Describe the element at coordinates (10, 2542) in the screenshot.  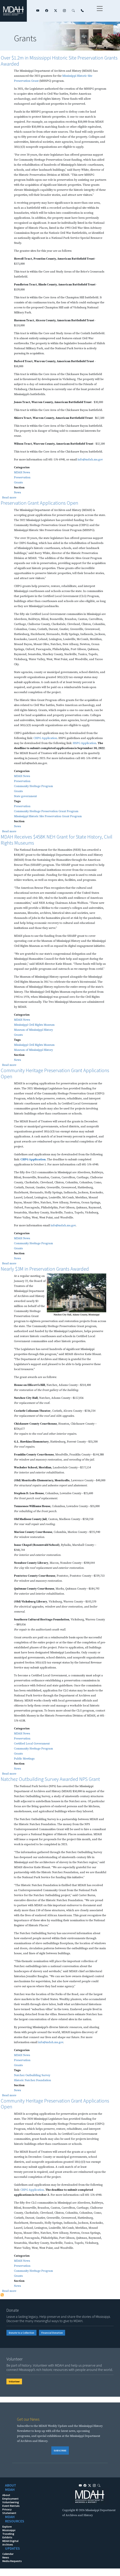
I see `MDAH Digital Archives` at that location.